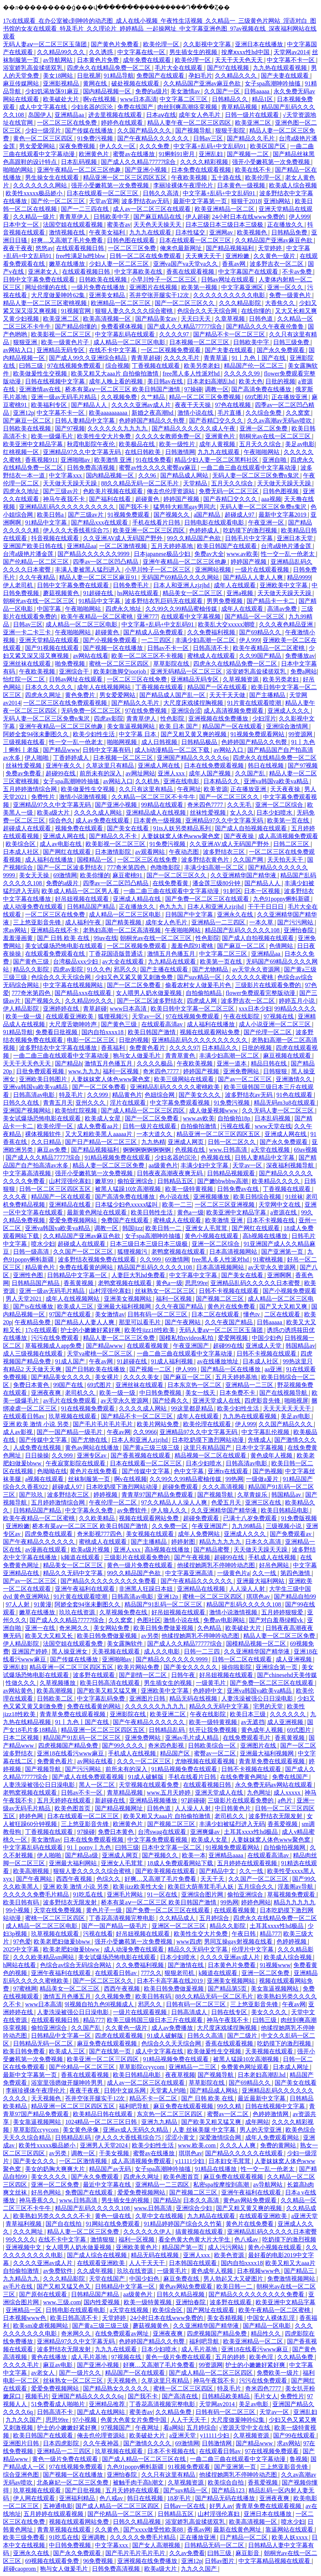 Image resolution: width=321 pixels, height=2576 pixels. I want to click on 麻豆av电影, so click(58, 2365).